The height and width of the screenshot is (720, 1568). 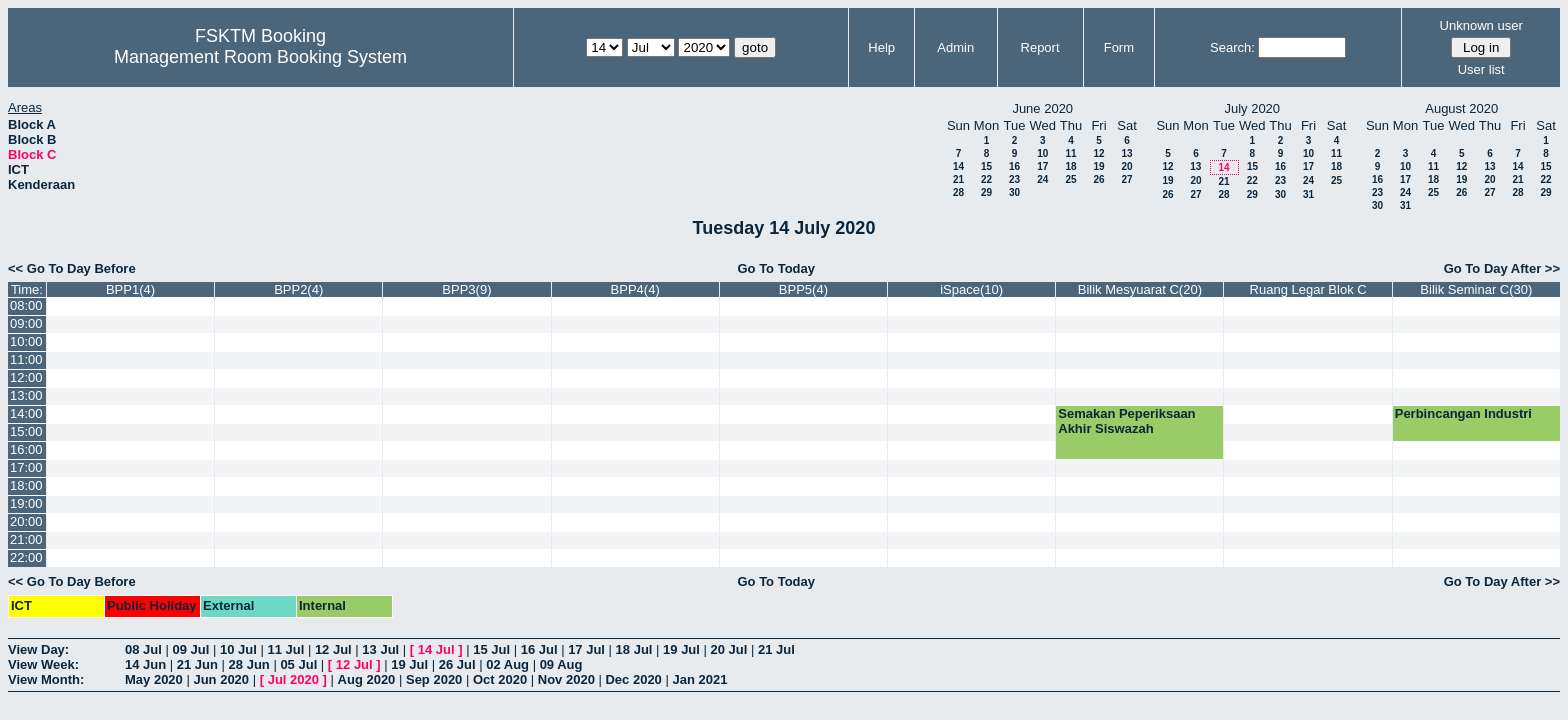 I want to click on Sep 2020, so click(x=434, y=679).